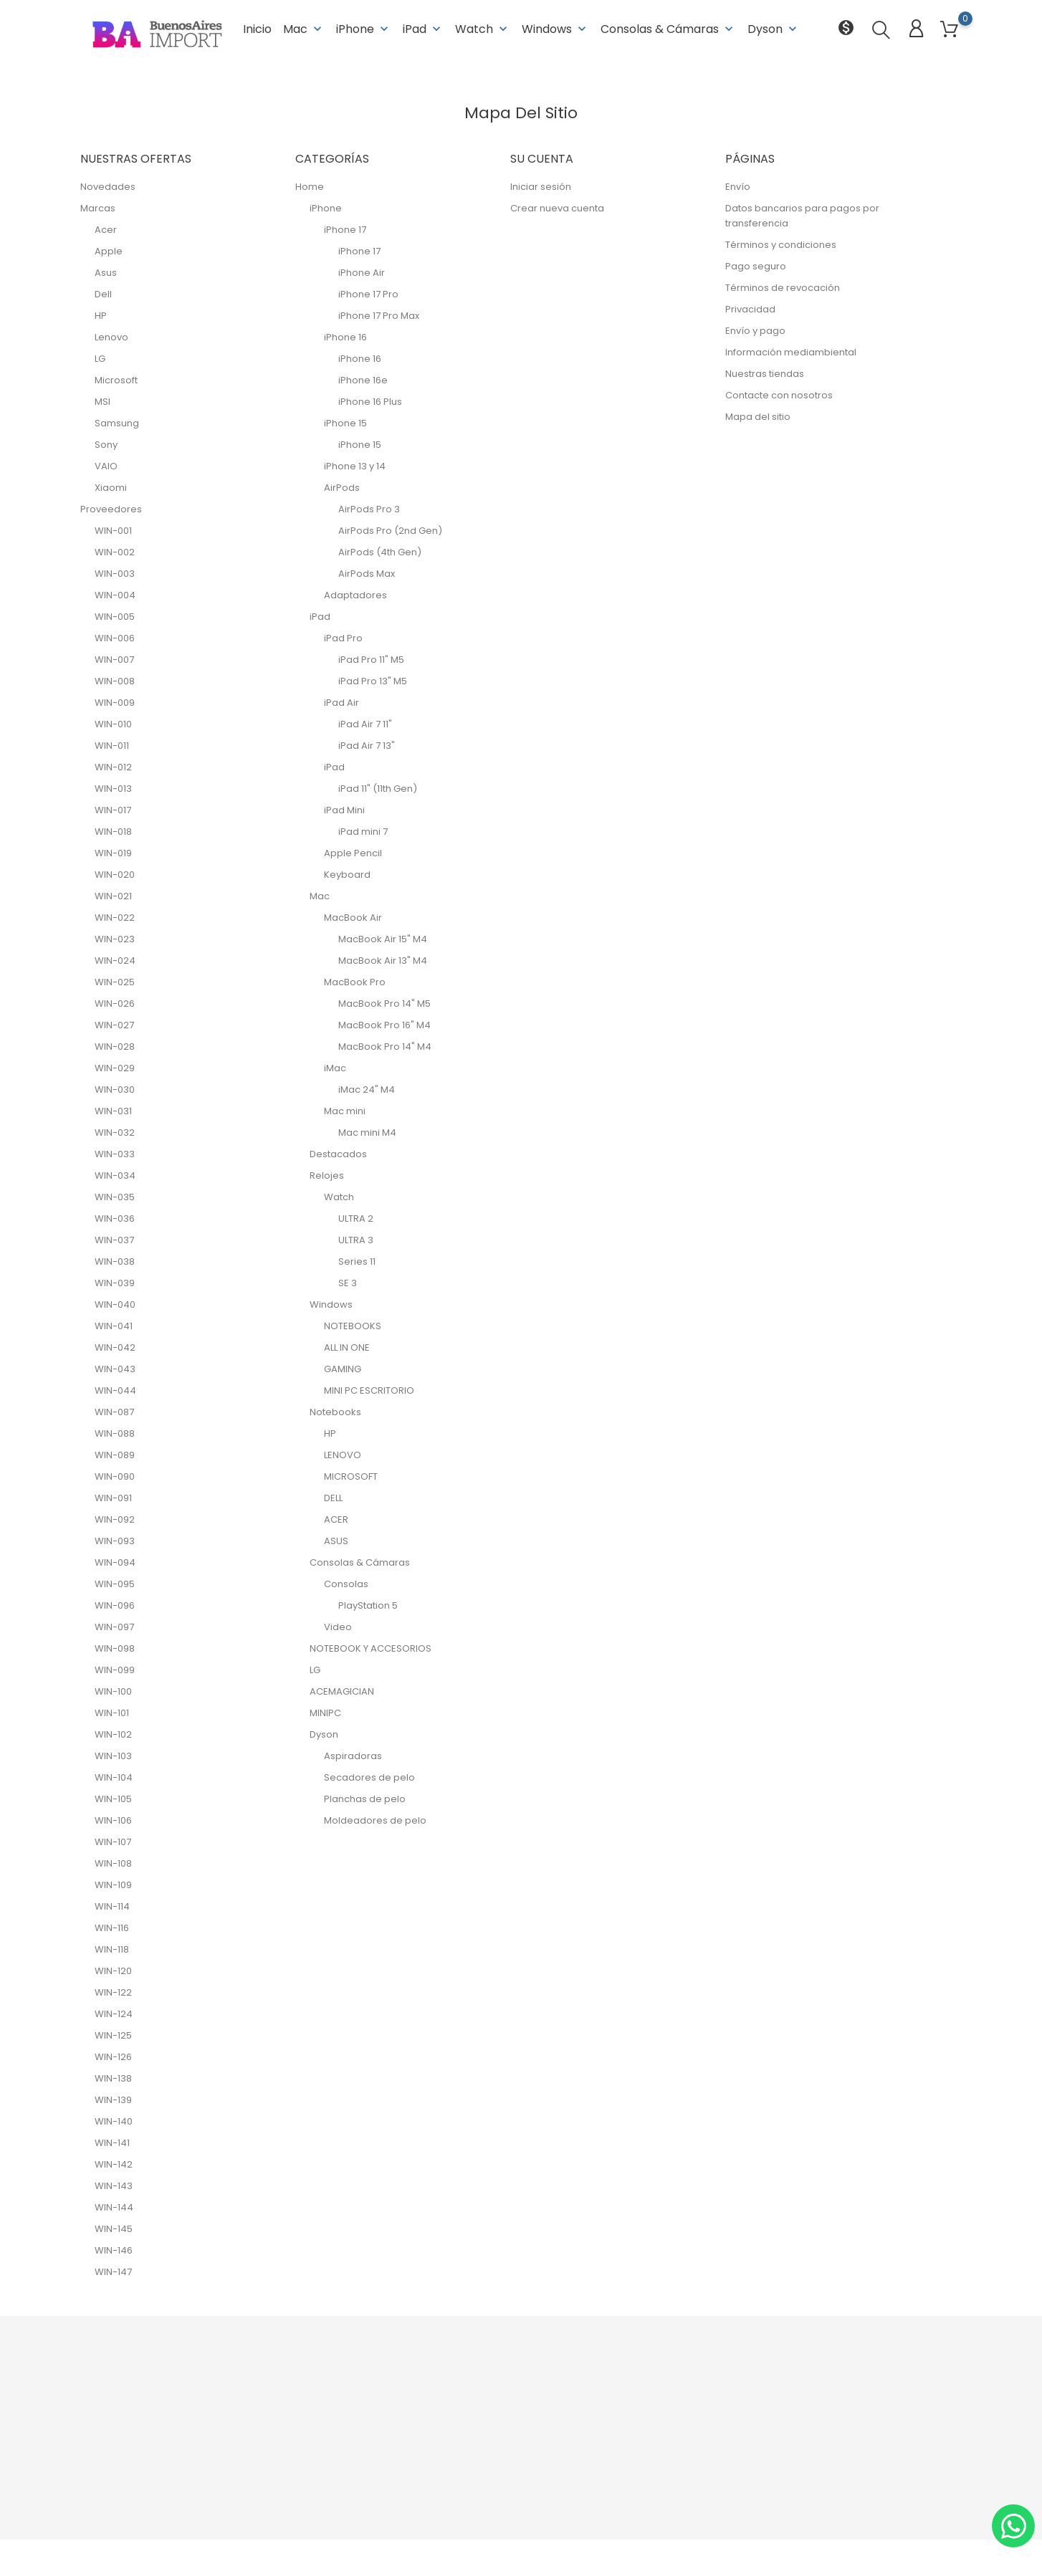  Describe the element at coordinates (773, 28) in the screenshot. I see `Dyson` at that location.